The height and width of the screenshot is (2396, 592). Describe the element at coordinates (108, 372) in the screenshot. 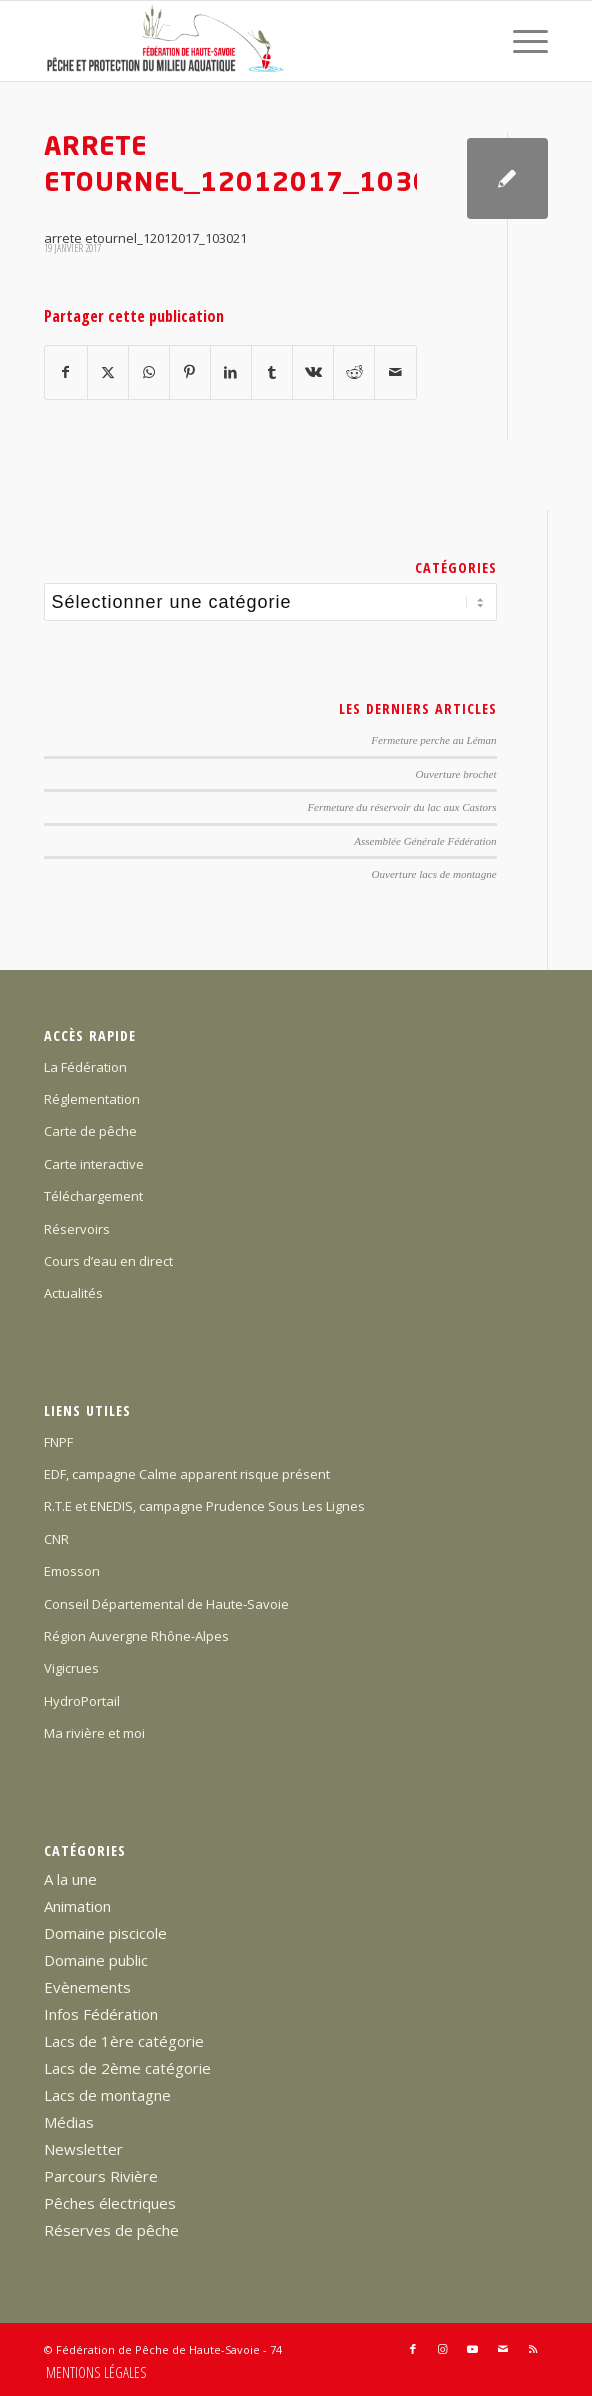

I see `[Partager sur X]` at that location.